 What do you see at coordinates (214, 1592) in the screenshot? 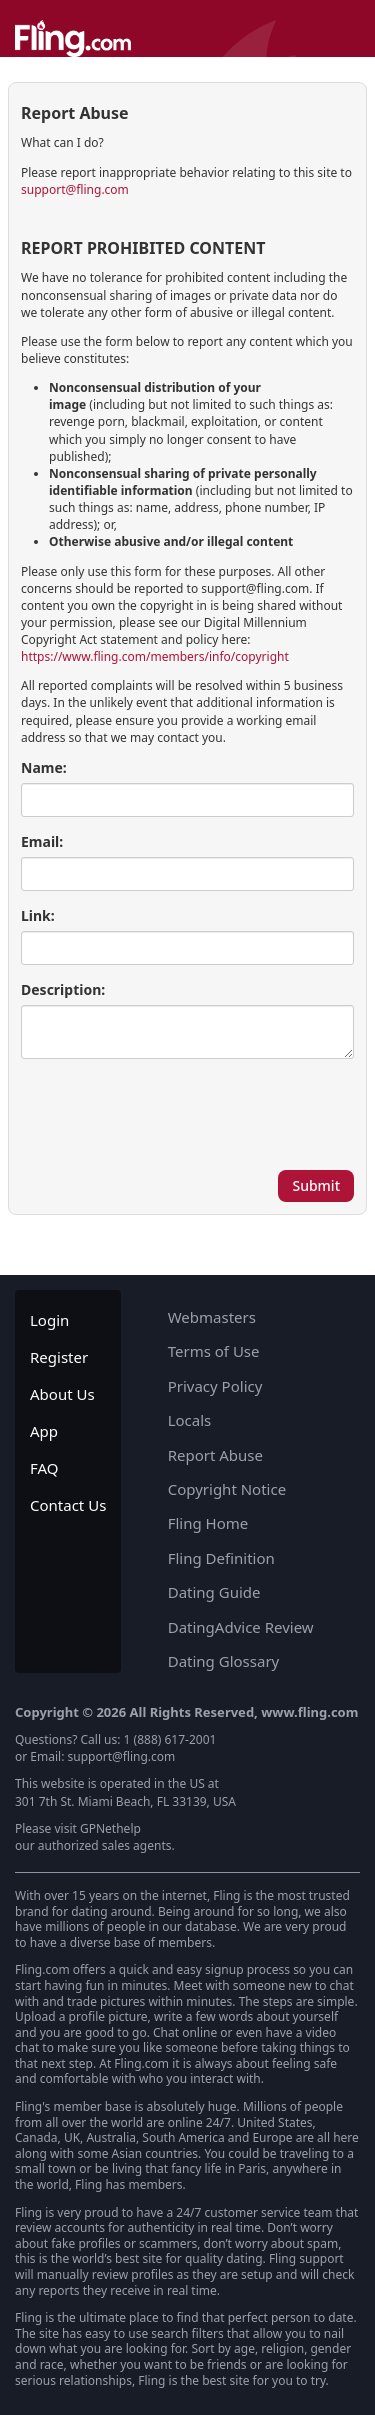
I see `Dating Guide` at bounding box center [214, 1592].